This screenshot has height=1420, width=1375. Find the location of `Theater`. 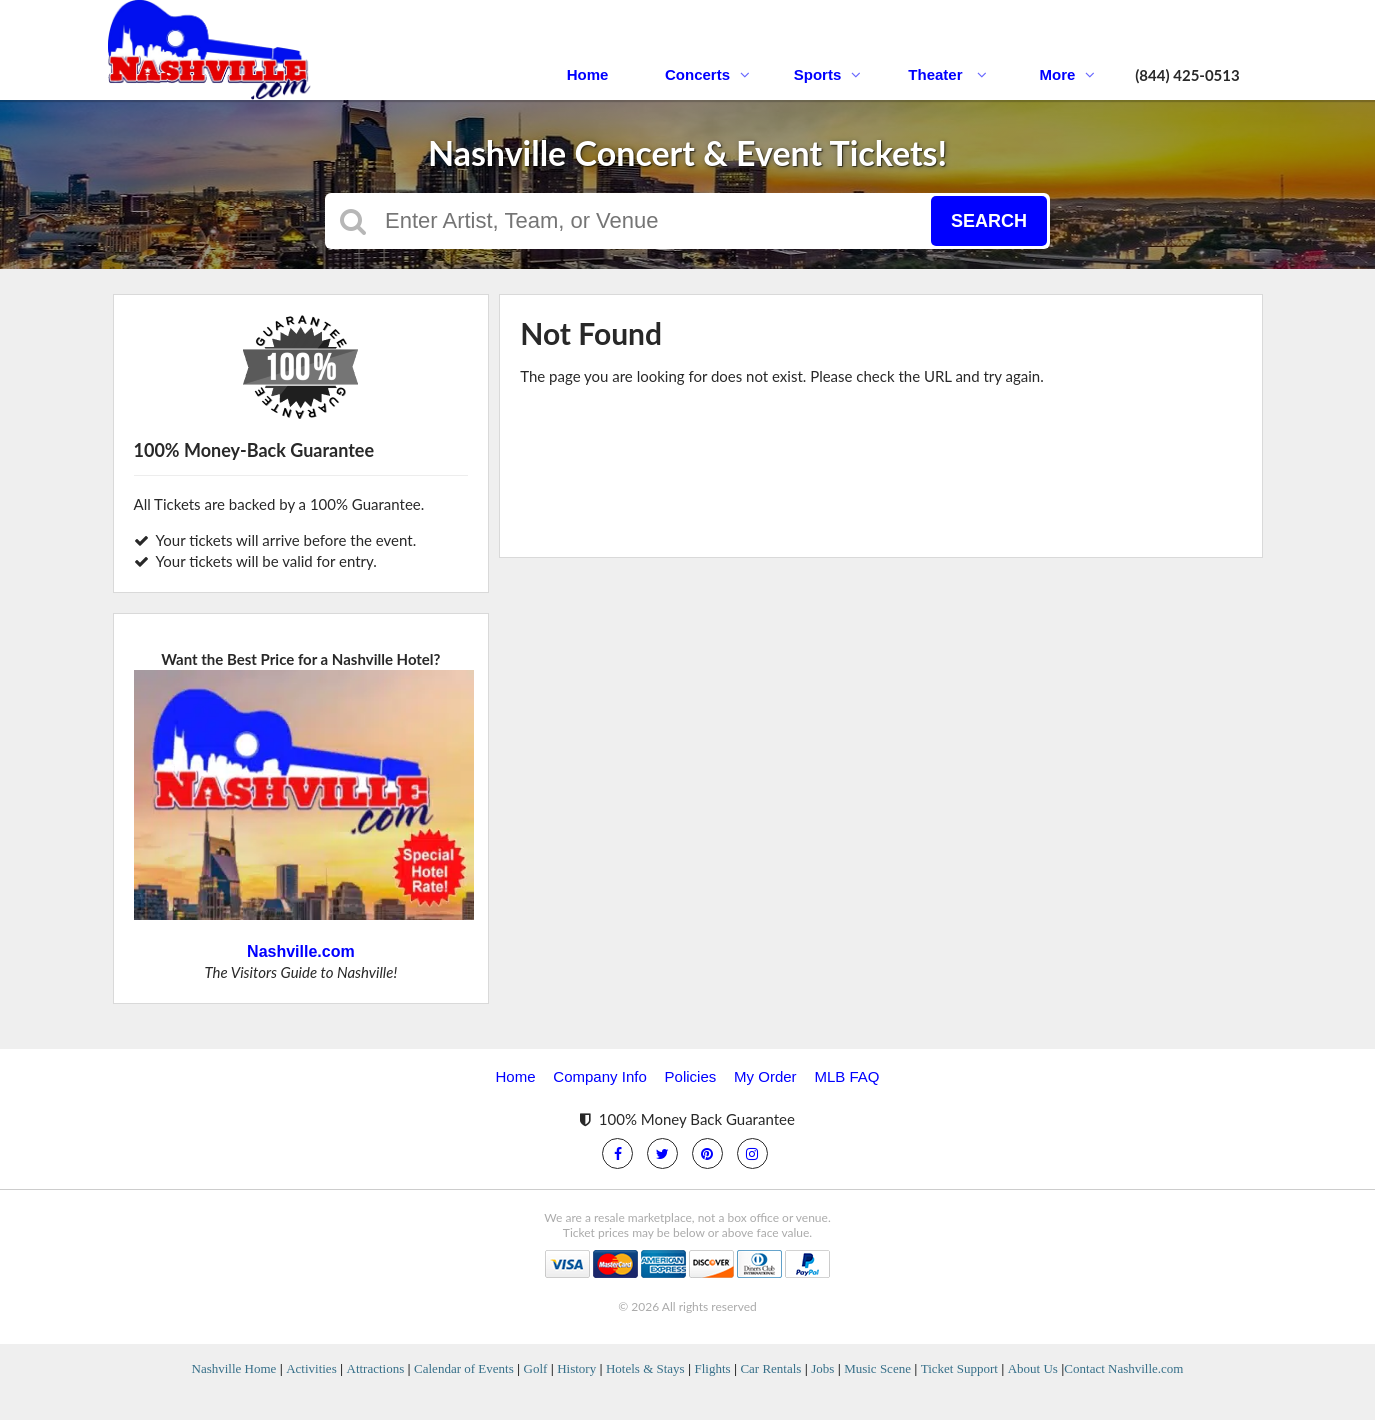

Theater is located at coordinates (947, 74).